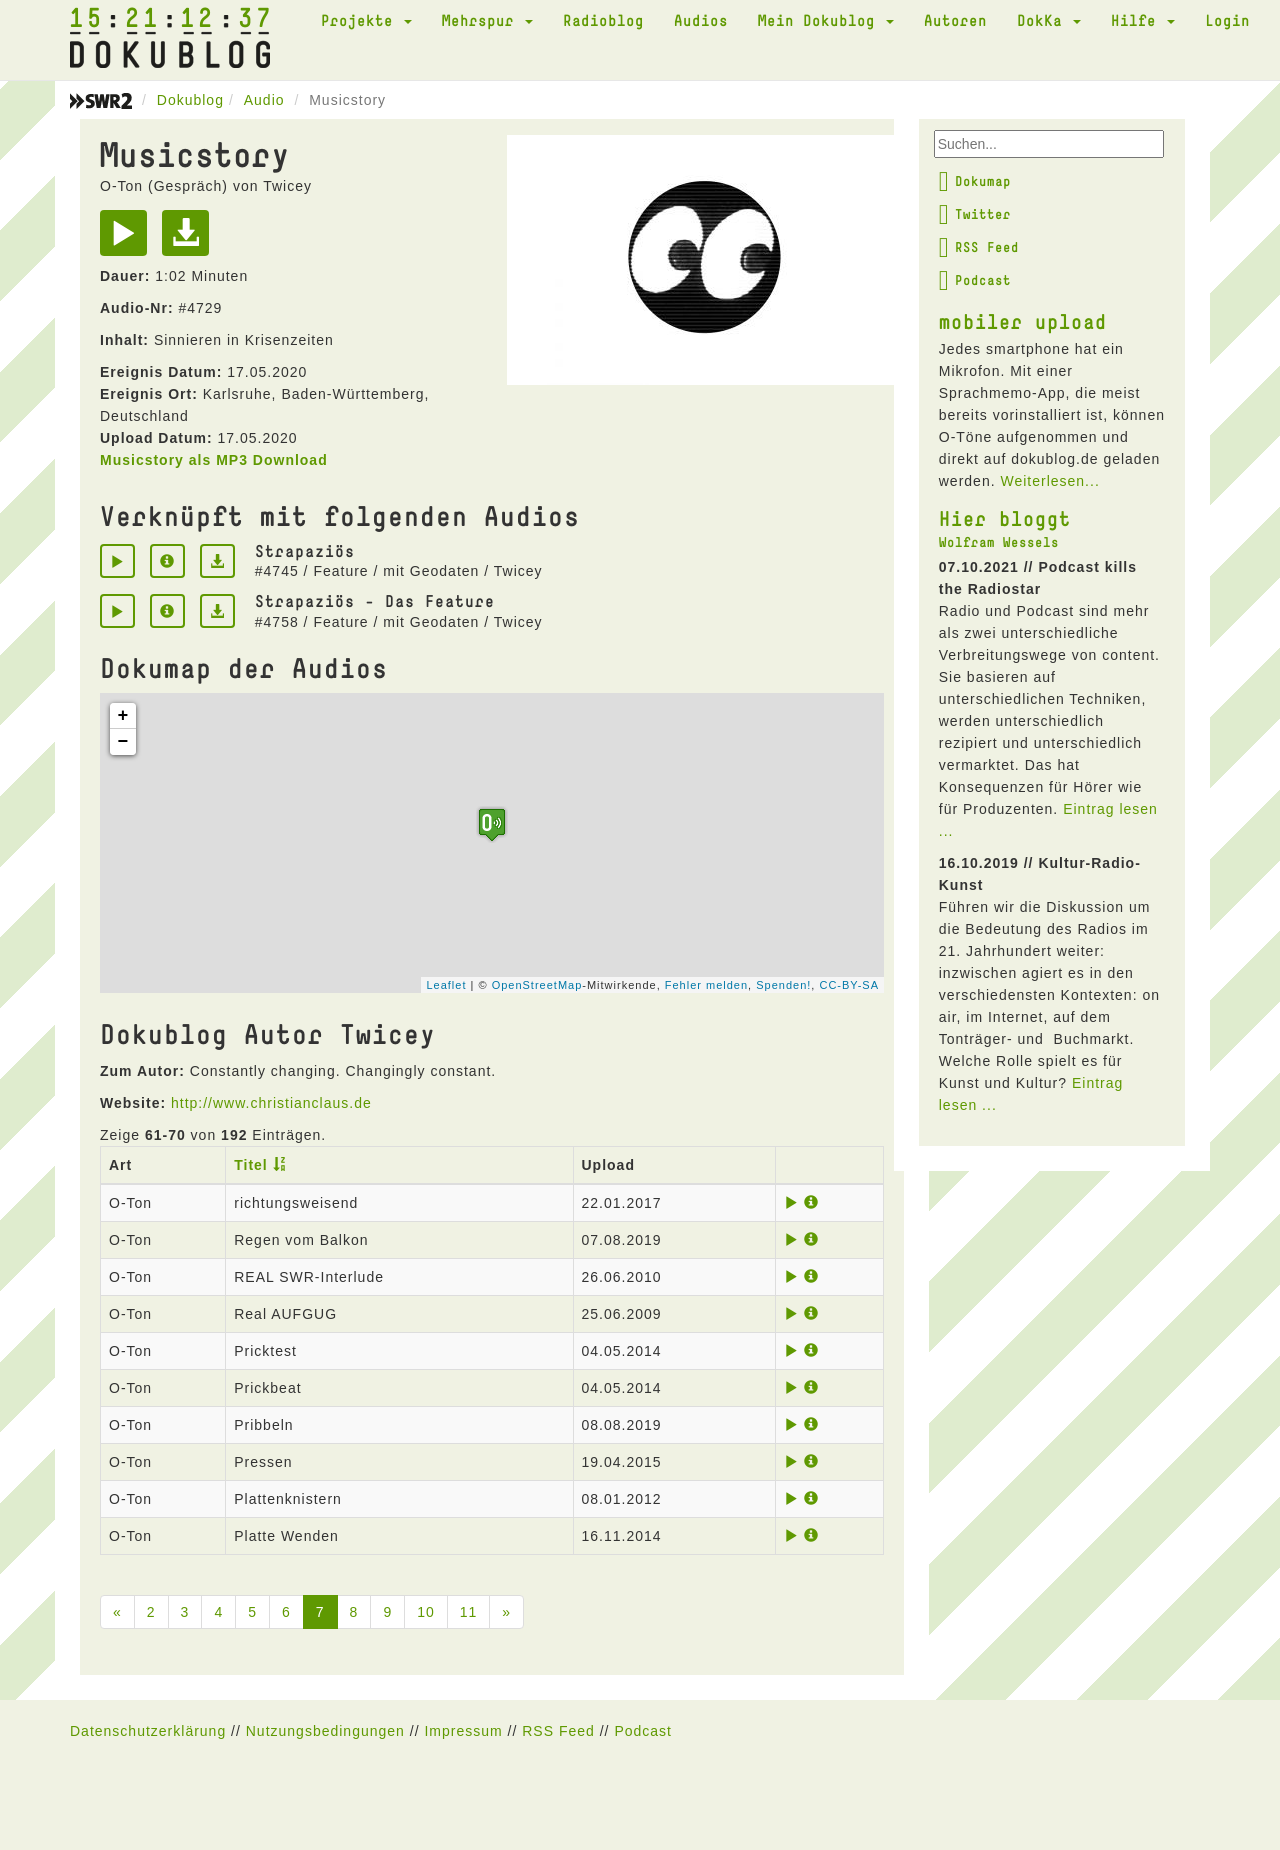 The image size is (1280, 1850). What do you see at coordinates (979, 247) in the screenshot?
I see `RSS Feed` at bounding box center [979, 247].